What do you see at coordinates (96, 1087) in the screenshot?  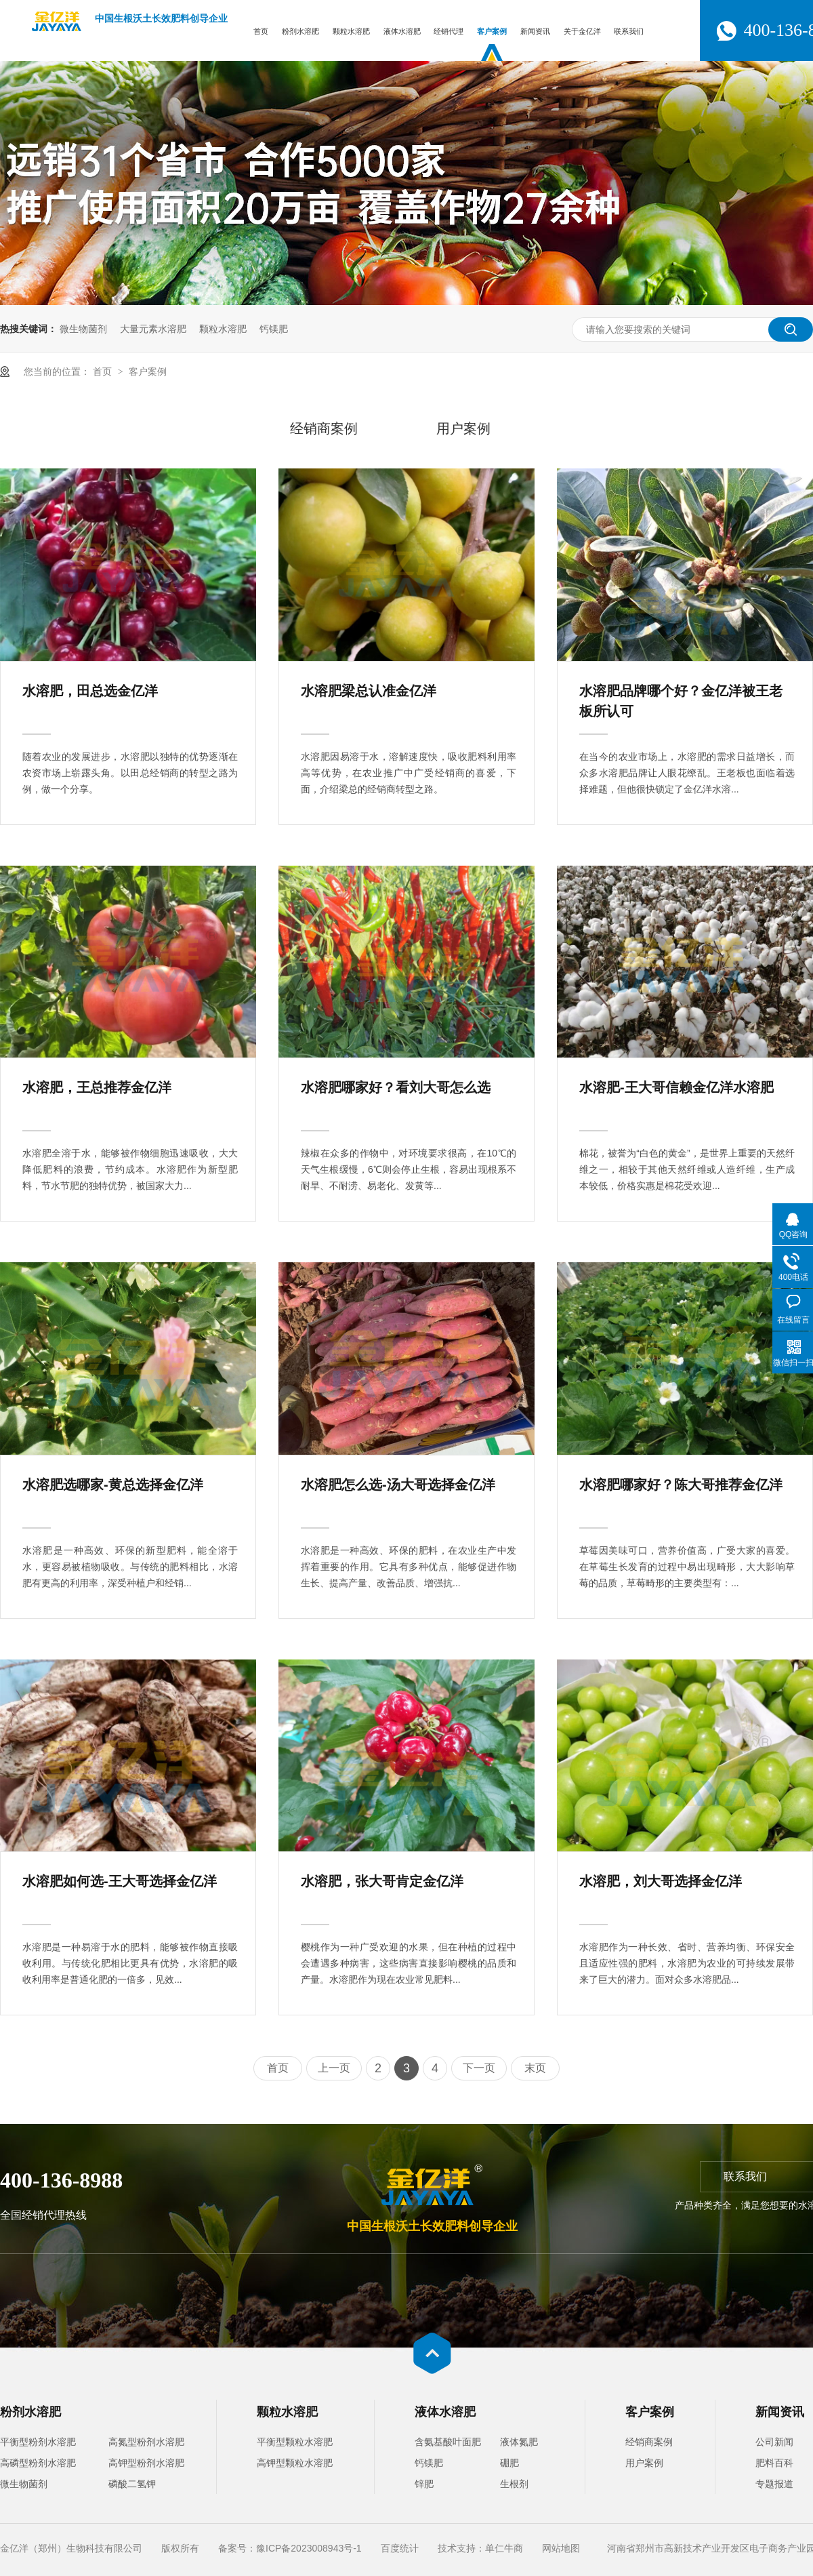 I see `水溶肥，王总推荐金亿洋` at bounding box center [96, 1087].